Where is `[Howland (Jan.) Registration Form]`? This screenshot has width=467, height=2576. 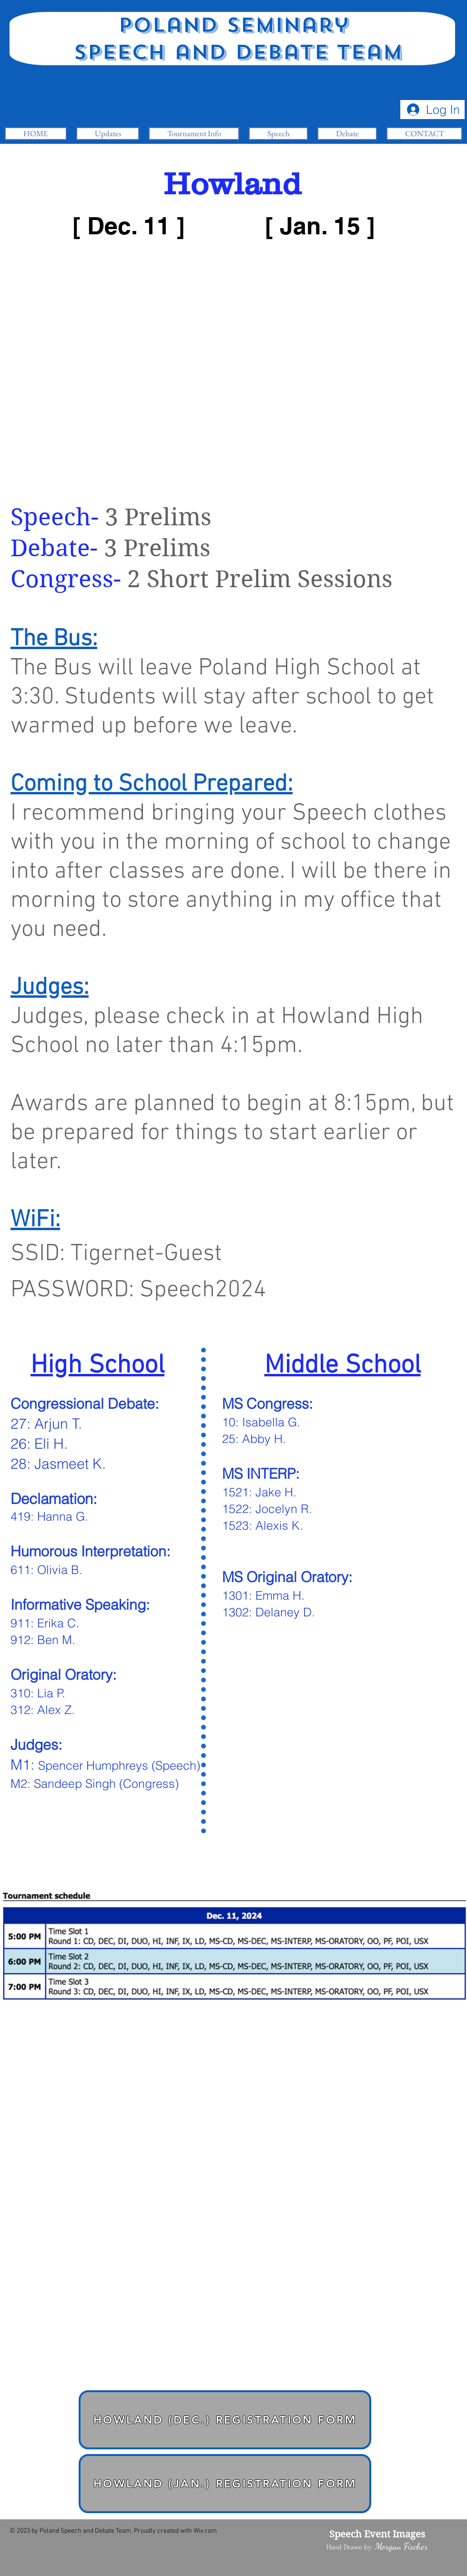
[Howland (Jan.) Registration Form] is located at coordinates (225, 2483).